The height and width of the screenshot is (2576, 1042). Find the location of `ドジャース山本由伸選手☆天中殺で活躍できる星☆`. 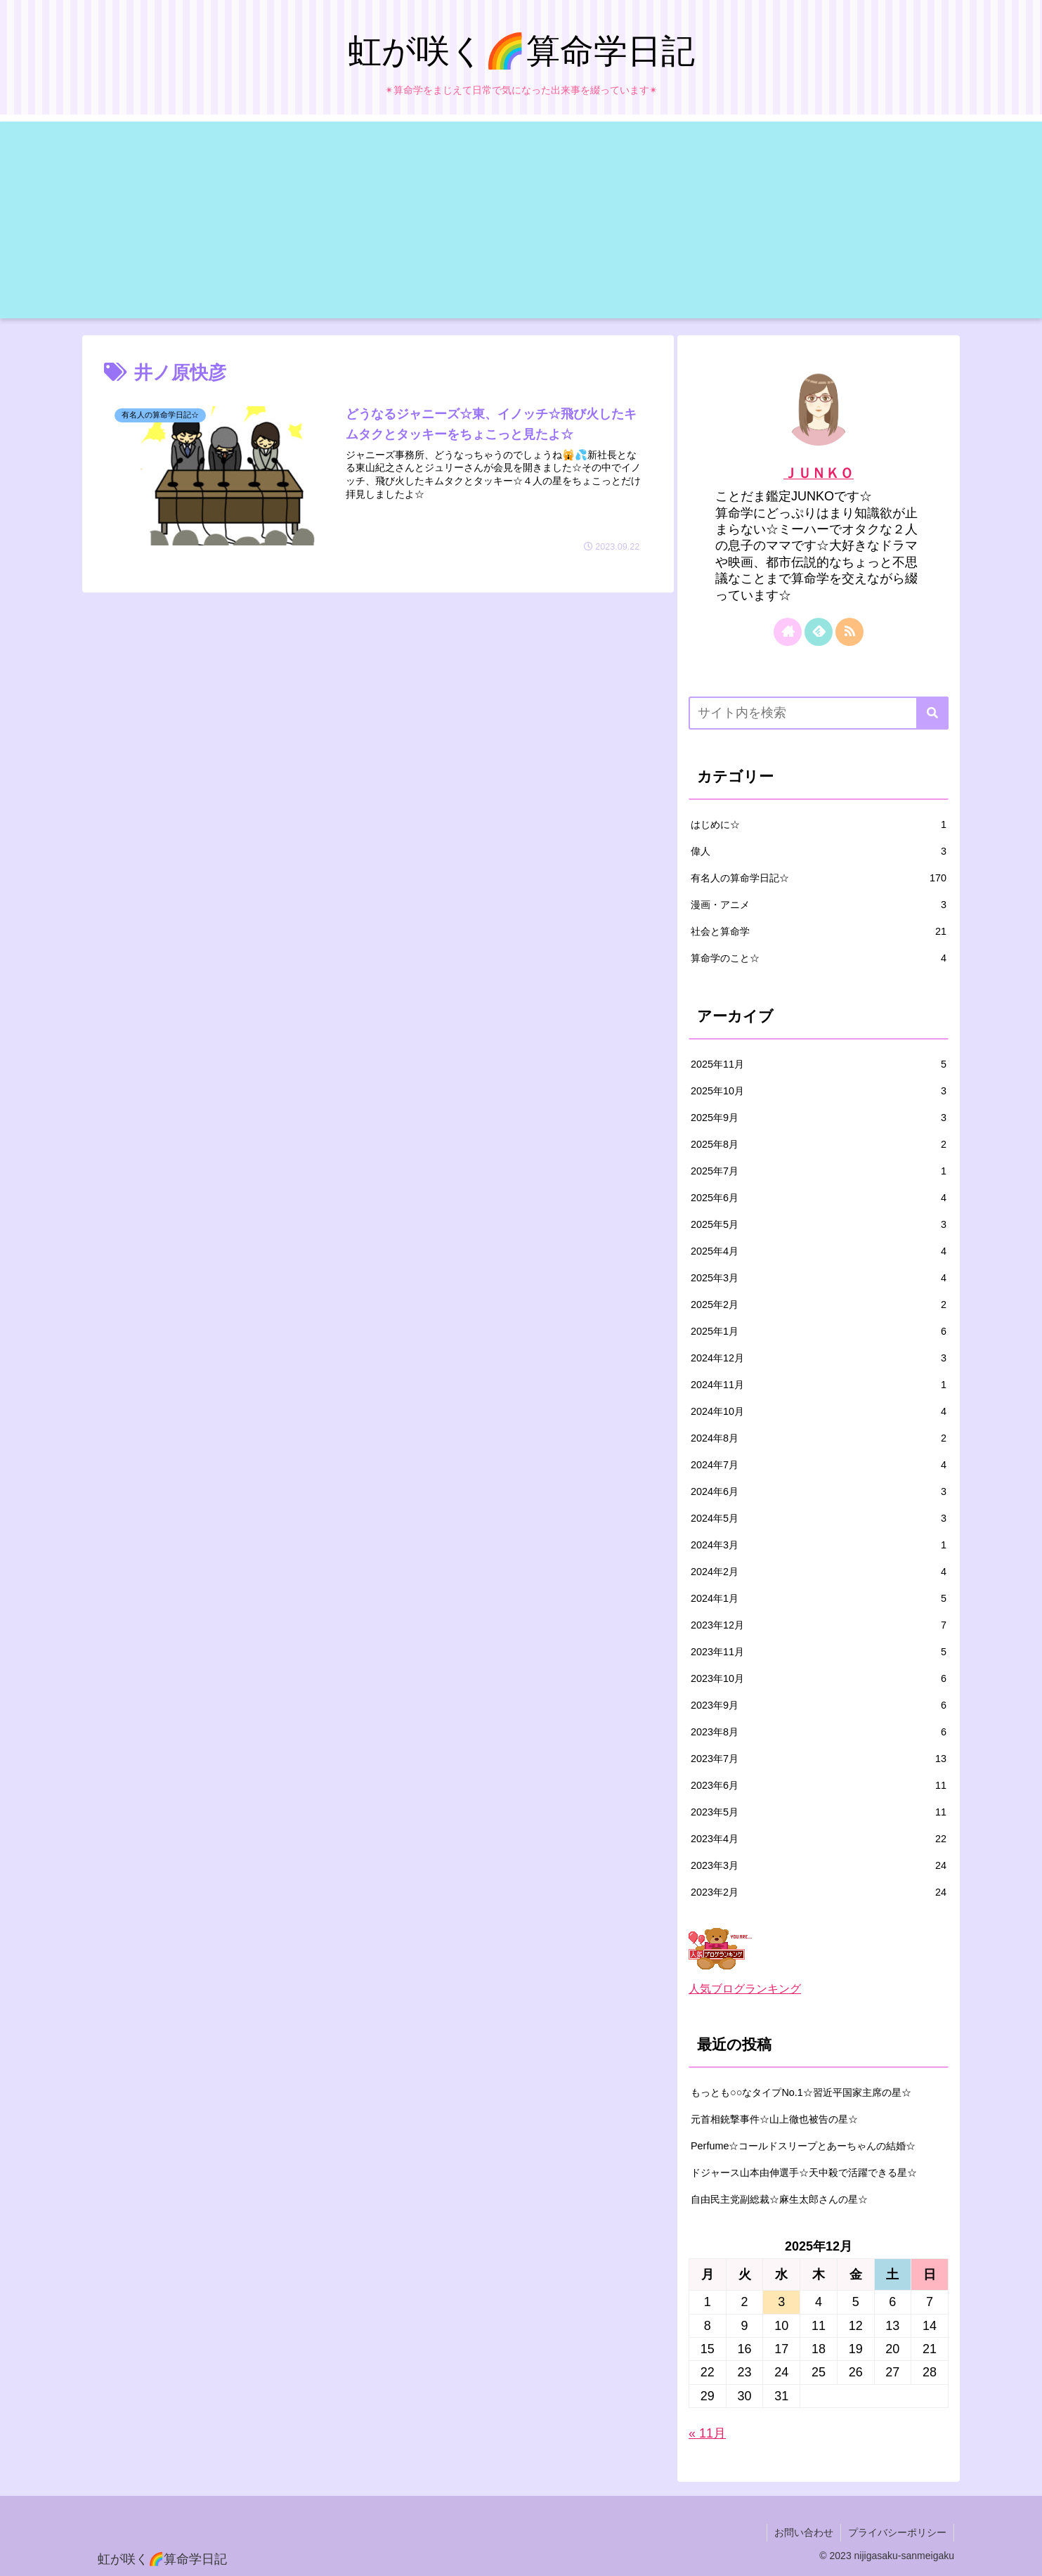

ドジャース山本由伸選手☆天中殺で活躍できる星☆ is located at coordinates (804, 2172).